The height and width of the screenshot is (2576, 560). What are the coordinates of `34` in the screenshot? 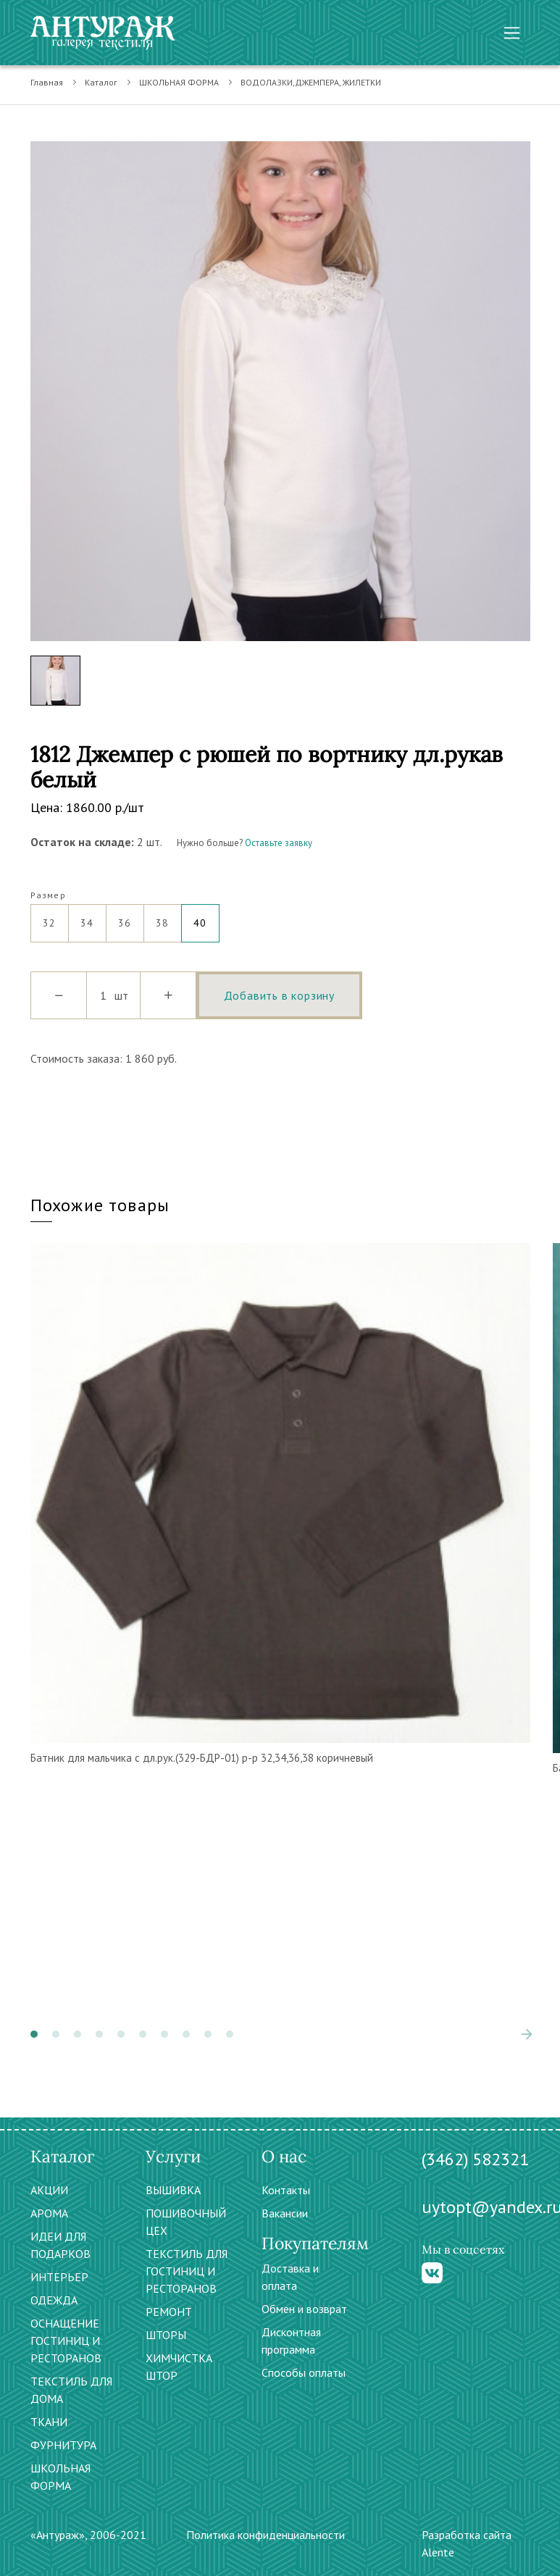 It's located at (87, 917).